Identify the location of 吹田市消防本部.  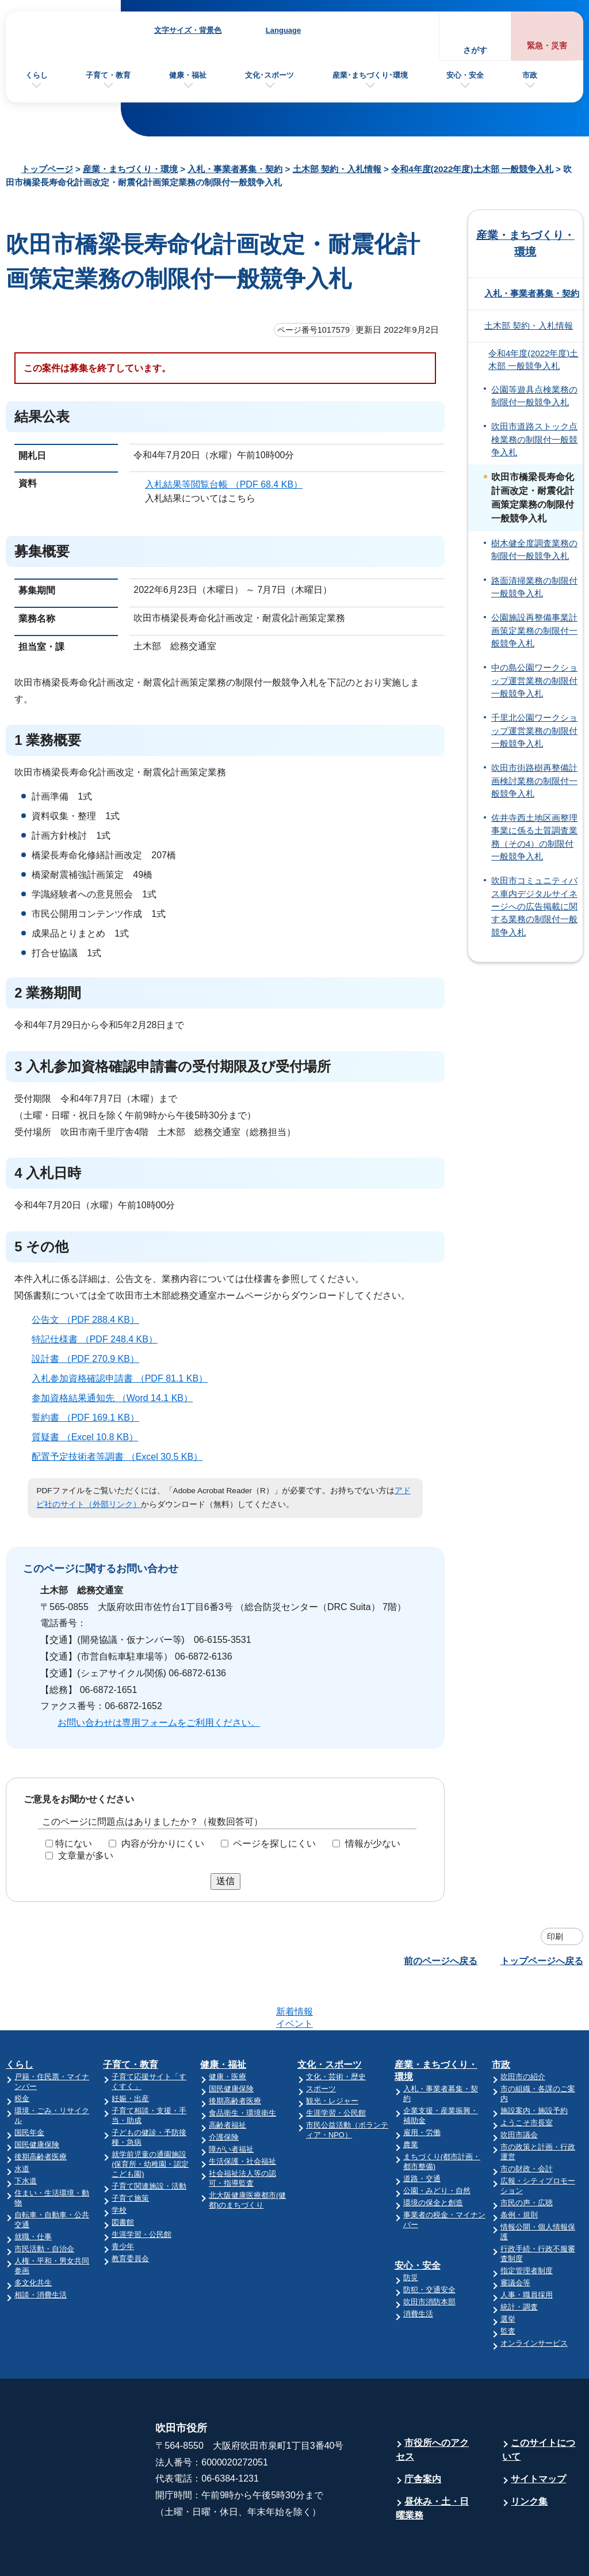
(429, 2256).